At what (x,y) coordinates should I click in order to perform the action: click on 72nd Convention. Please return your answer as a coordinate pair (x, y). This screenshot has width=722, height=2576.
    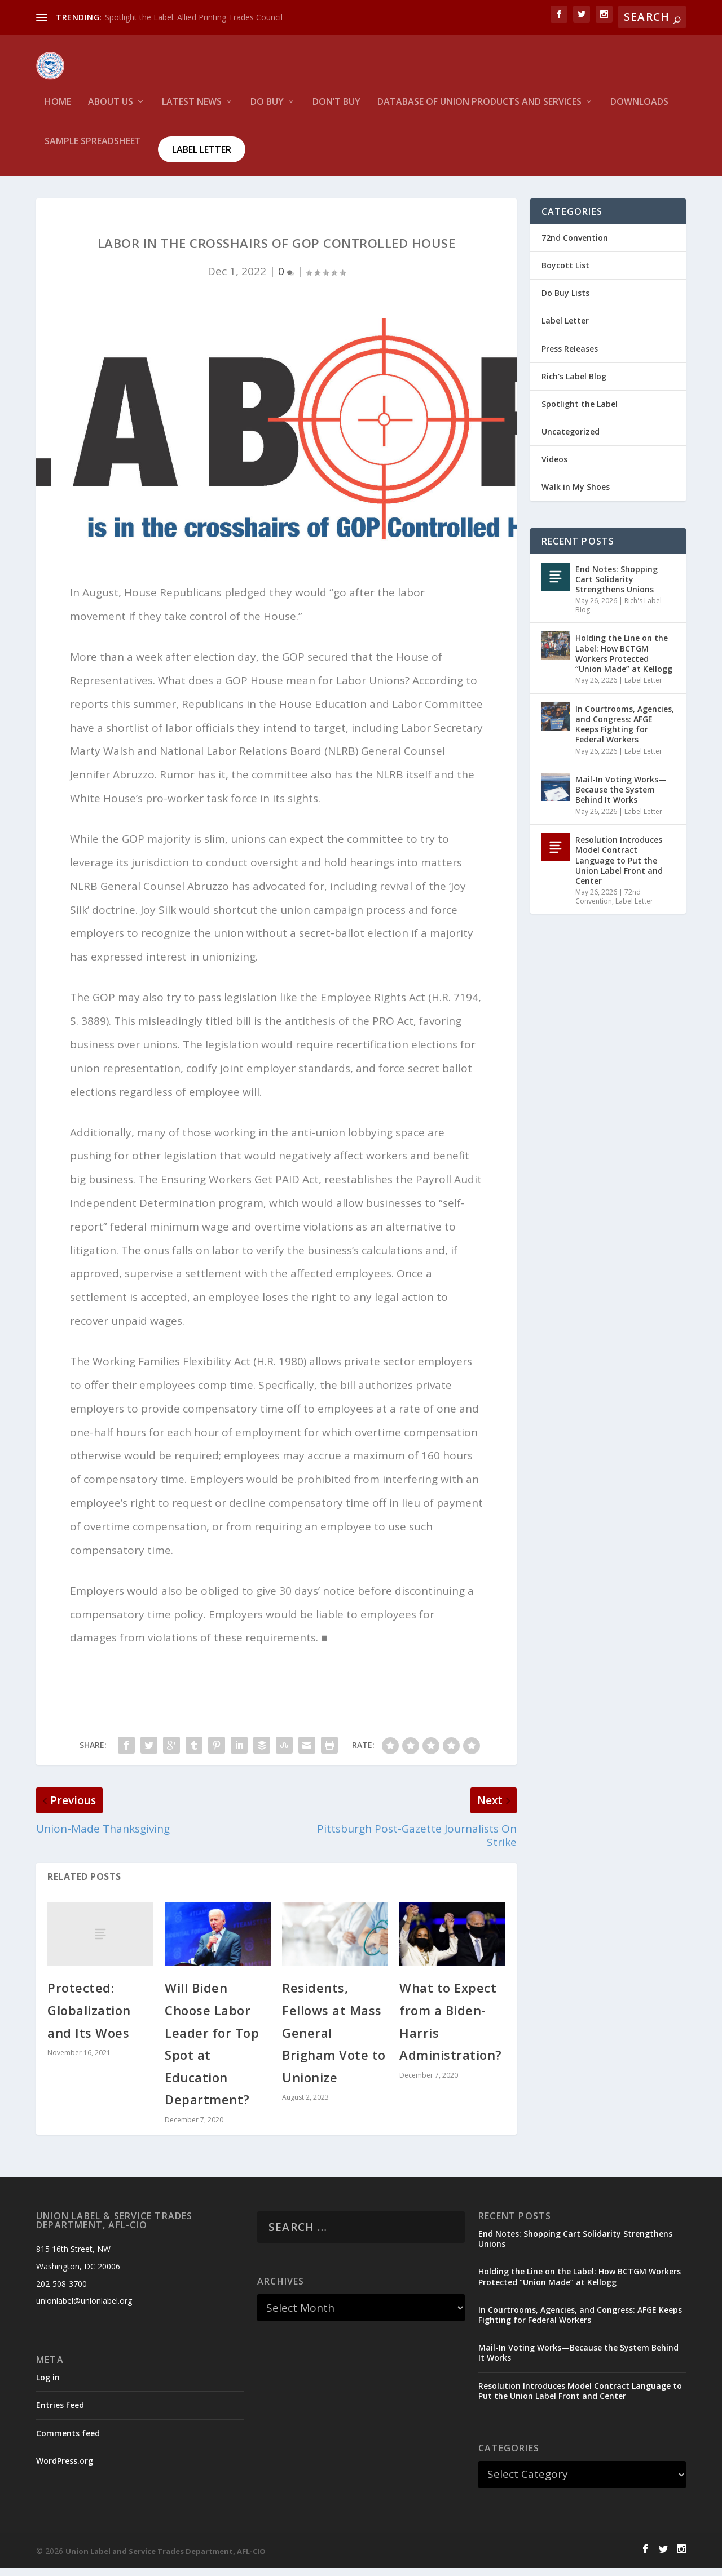
    Looking at the image, I should click on (575, 245).